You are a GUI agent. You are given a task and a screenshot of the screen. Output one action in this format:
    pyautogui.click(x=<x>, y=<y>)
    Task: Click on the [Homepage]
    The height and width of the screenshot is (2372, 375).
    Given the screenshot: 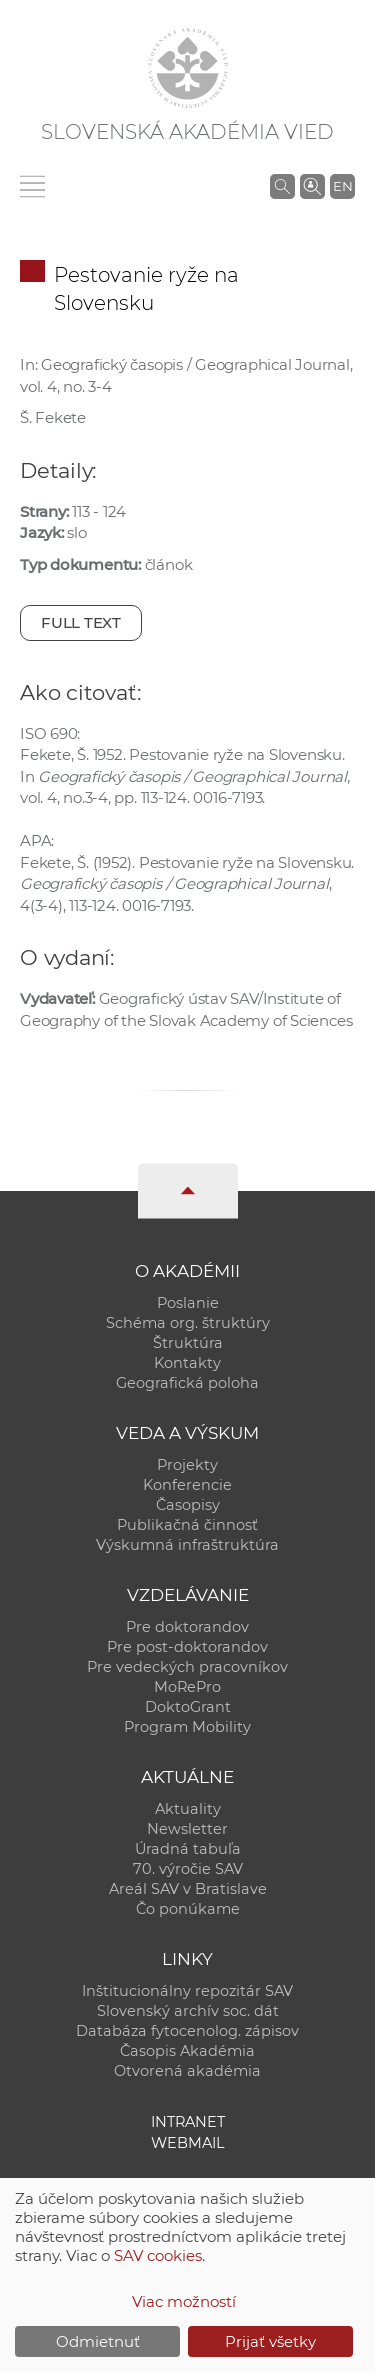 What is the action you would take?
    pyautogui.click(x=188, y=68)
    